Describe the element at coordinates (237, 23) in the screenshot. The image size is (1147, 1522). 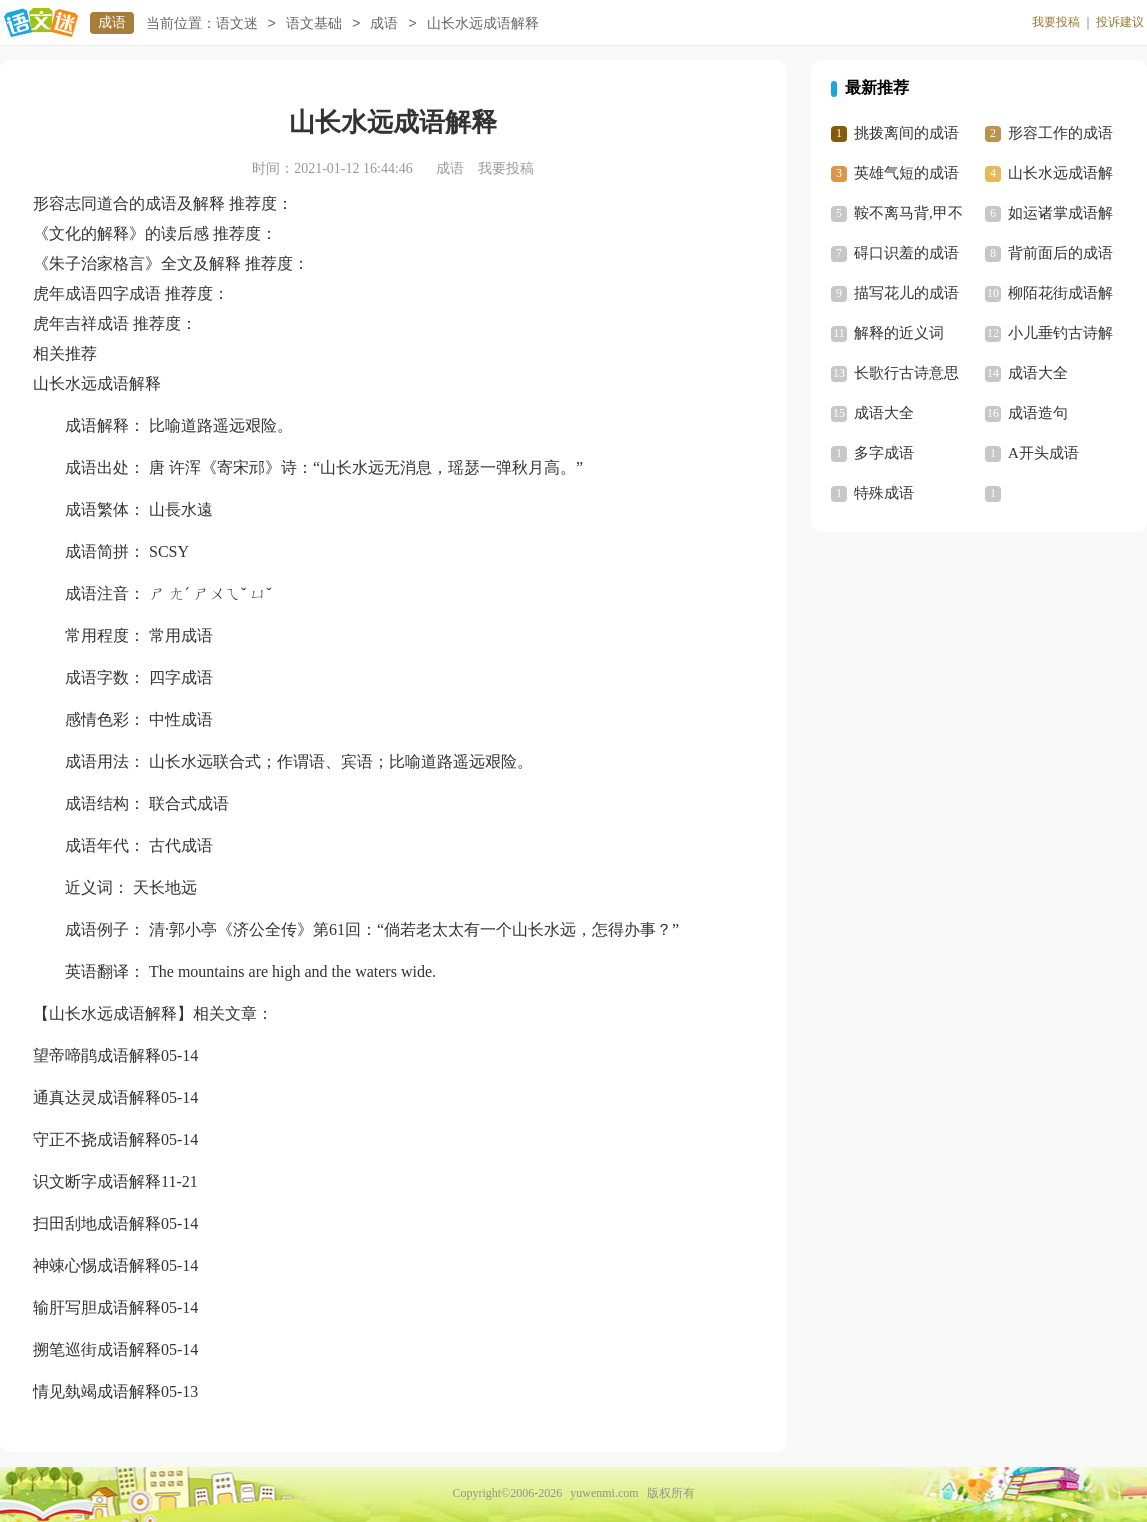
I see `语文迷` at that location.